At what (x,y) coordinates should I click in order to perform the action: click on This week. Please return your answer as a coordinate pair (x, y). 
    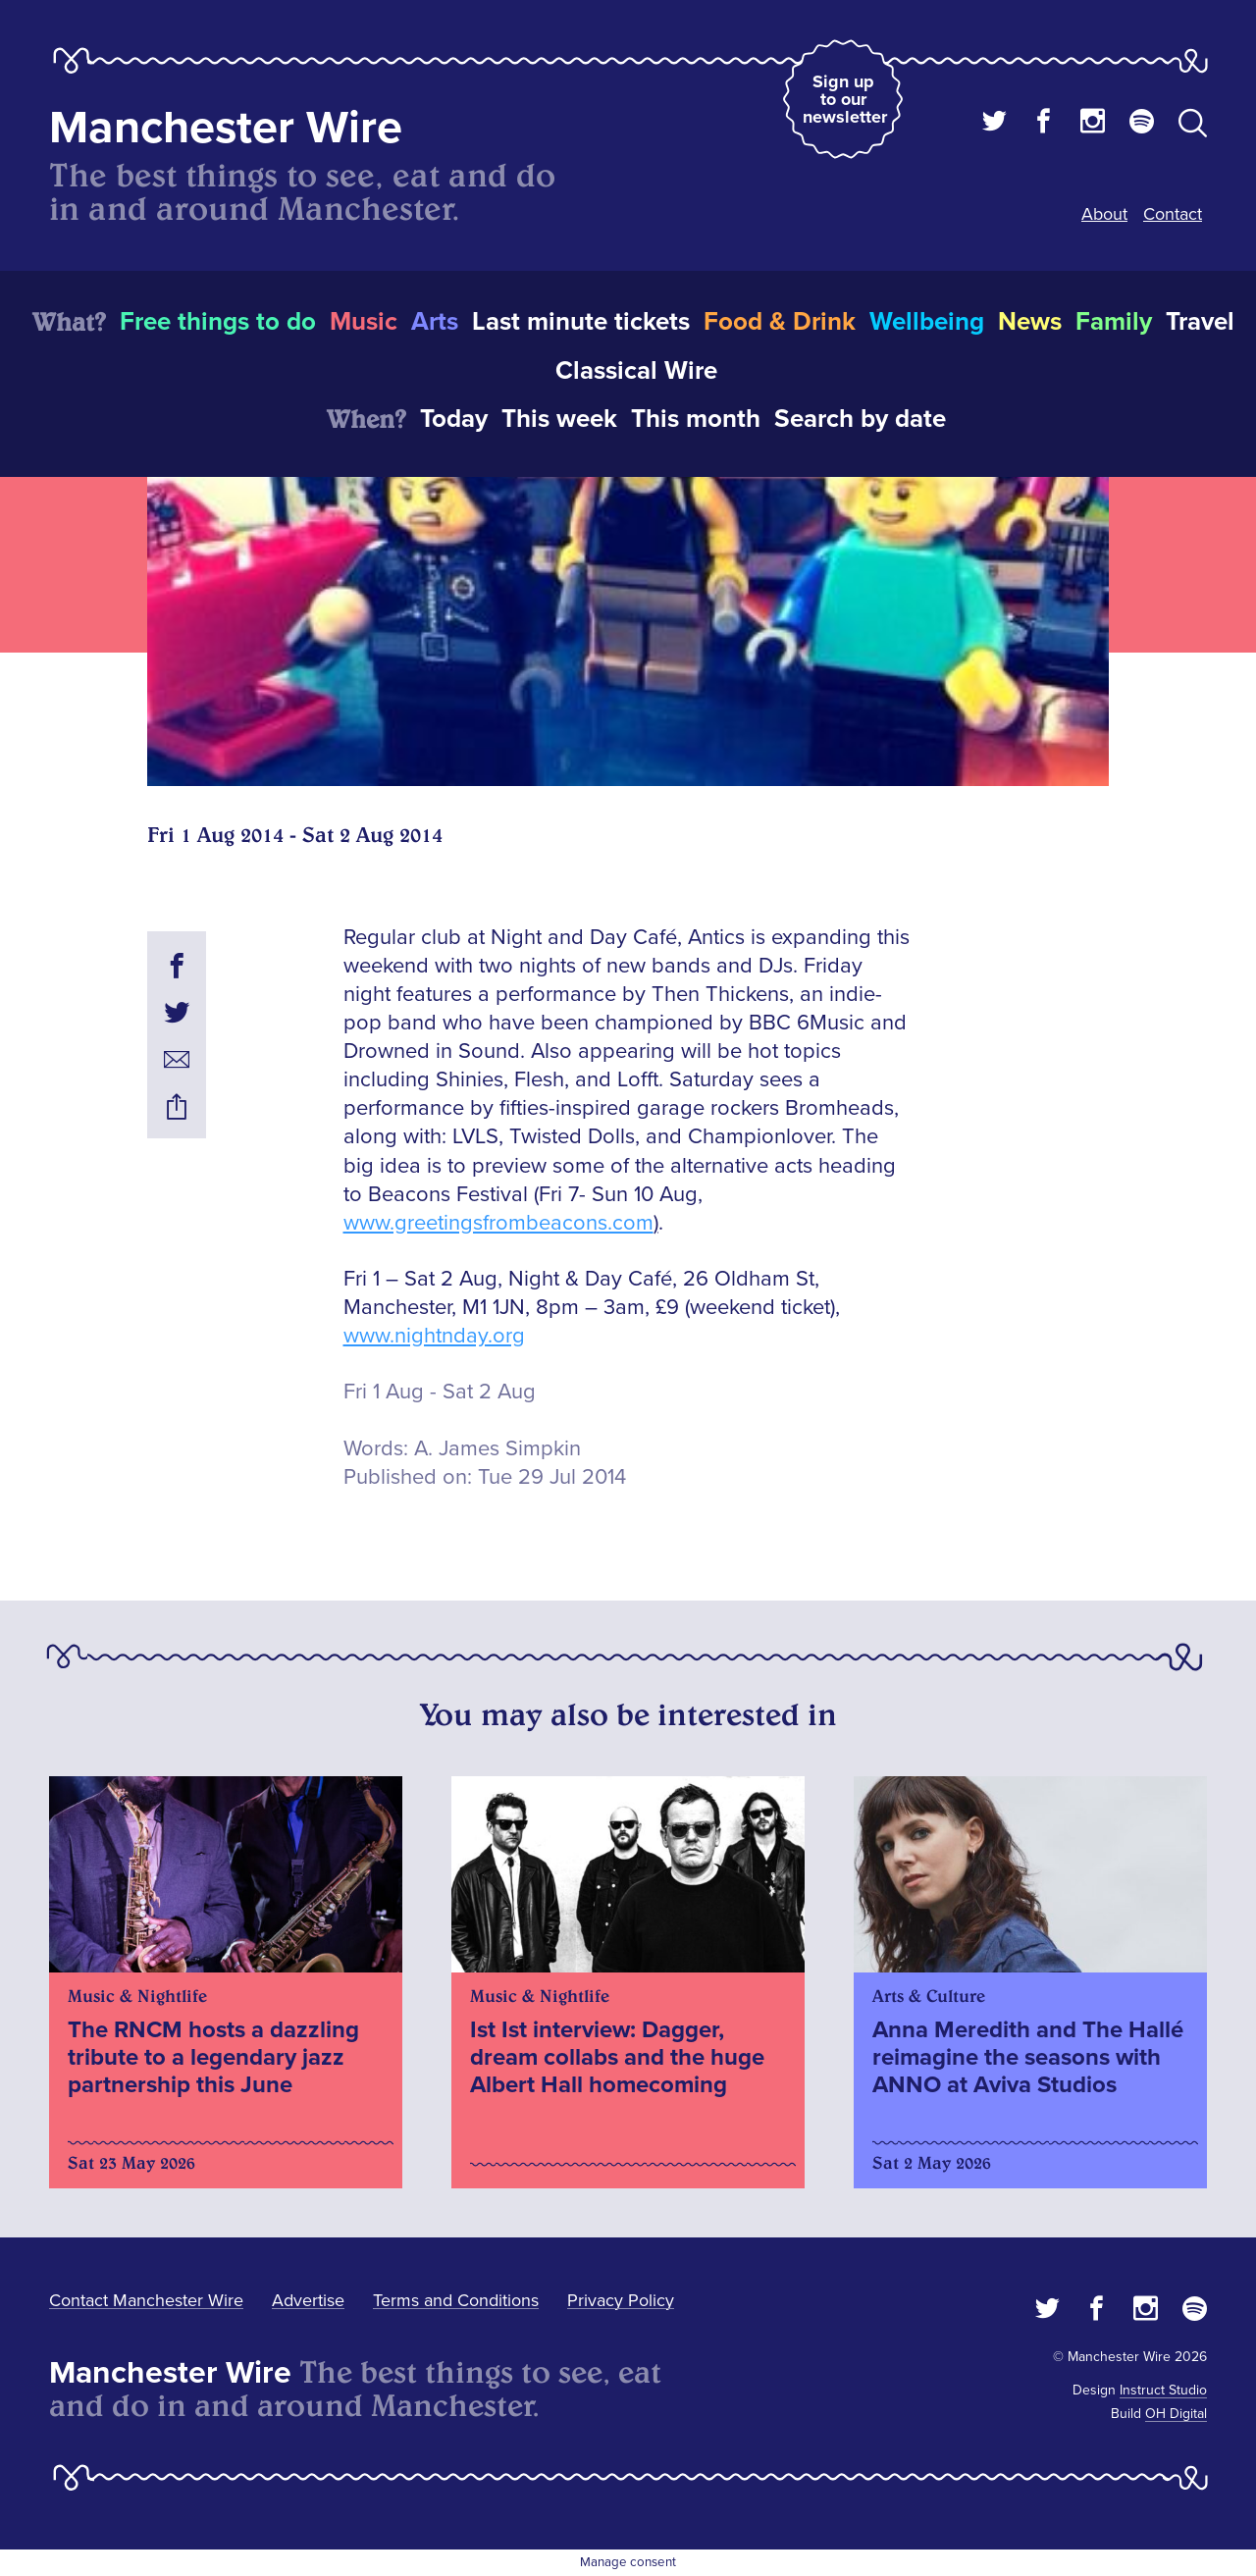
    Looking at the image, I should click on (559, 419).